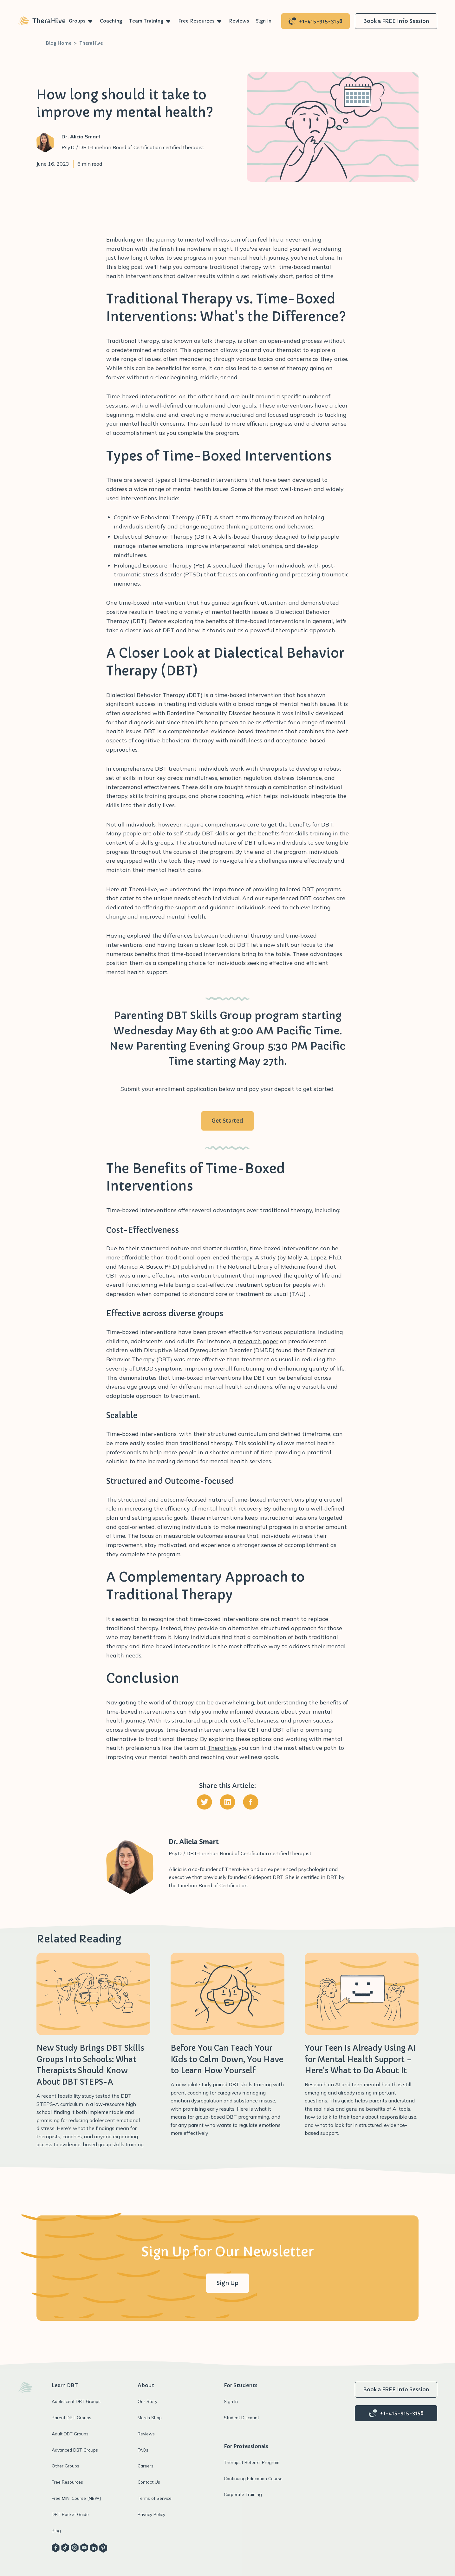  Describe the element at coordinates (56, 2530) in the screenshot. I see `Blog` at that location.